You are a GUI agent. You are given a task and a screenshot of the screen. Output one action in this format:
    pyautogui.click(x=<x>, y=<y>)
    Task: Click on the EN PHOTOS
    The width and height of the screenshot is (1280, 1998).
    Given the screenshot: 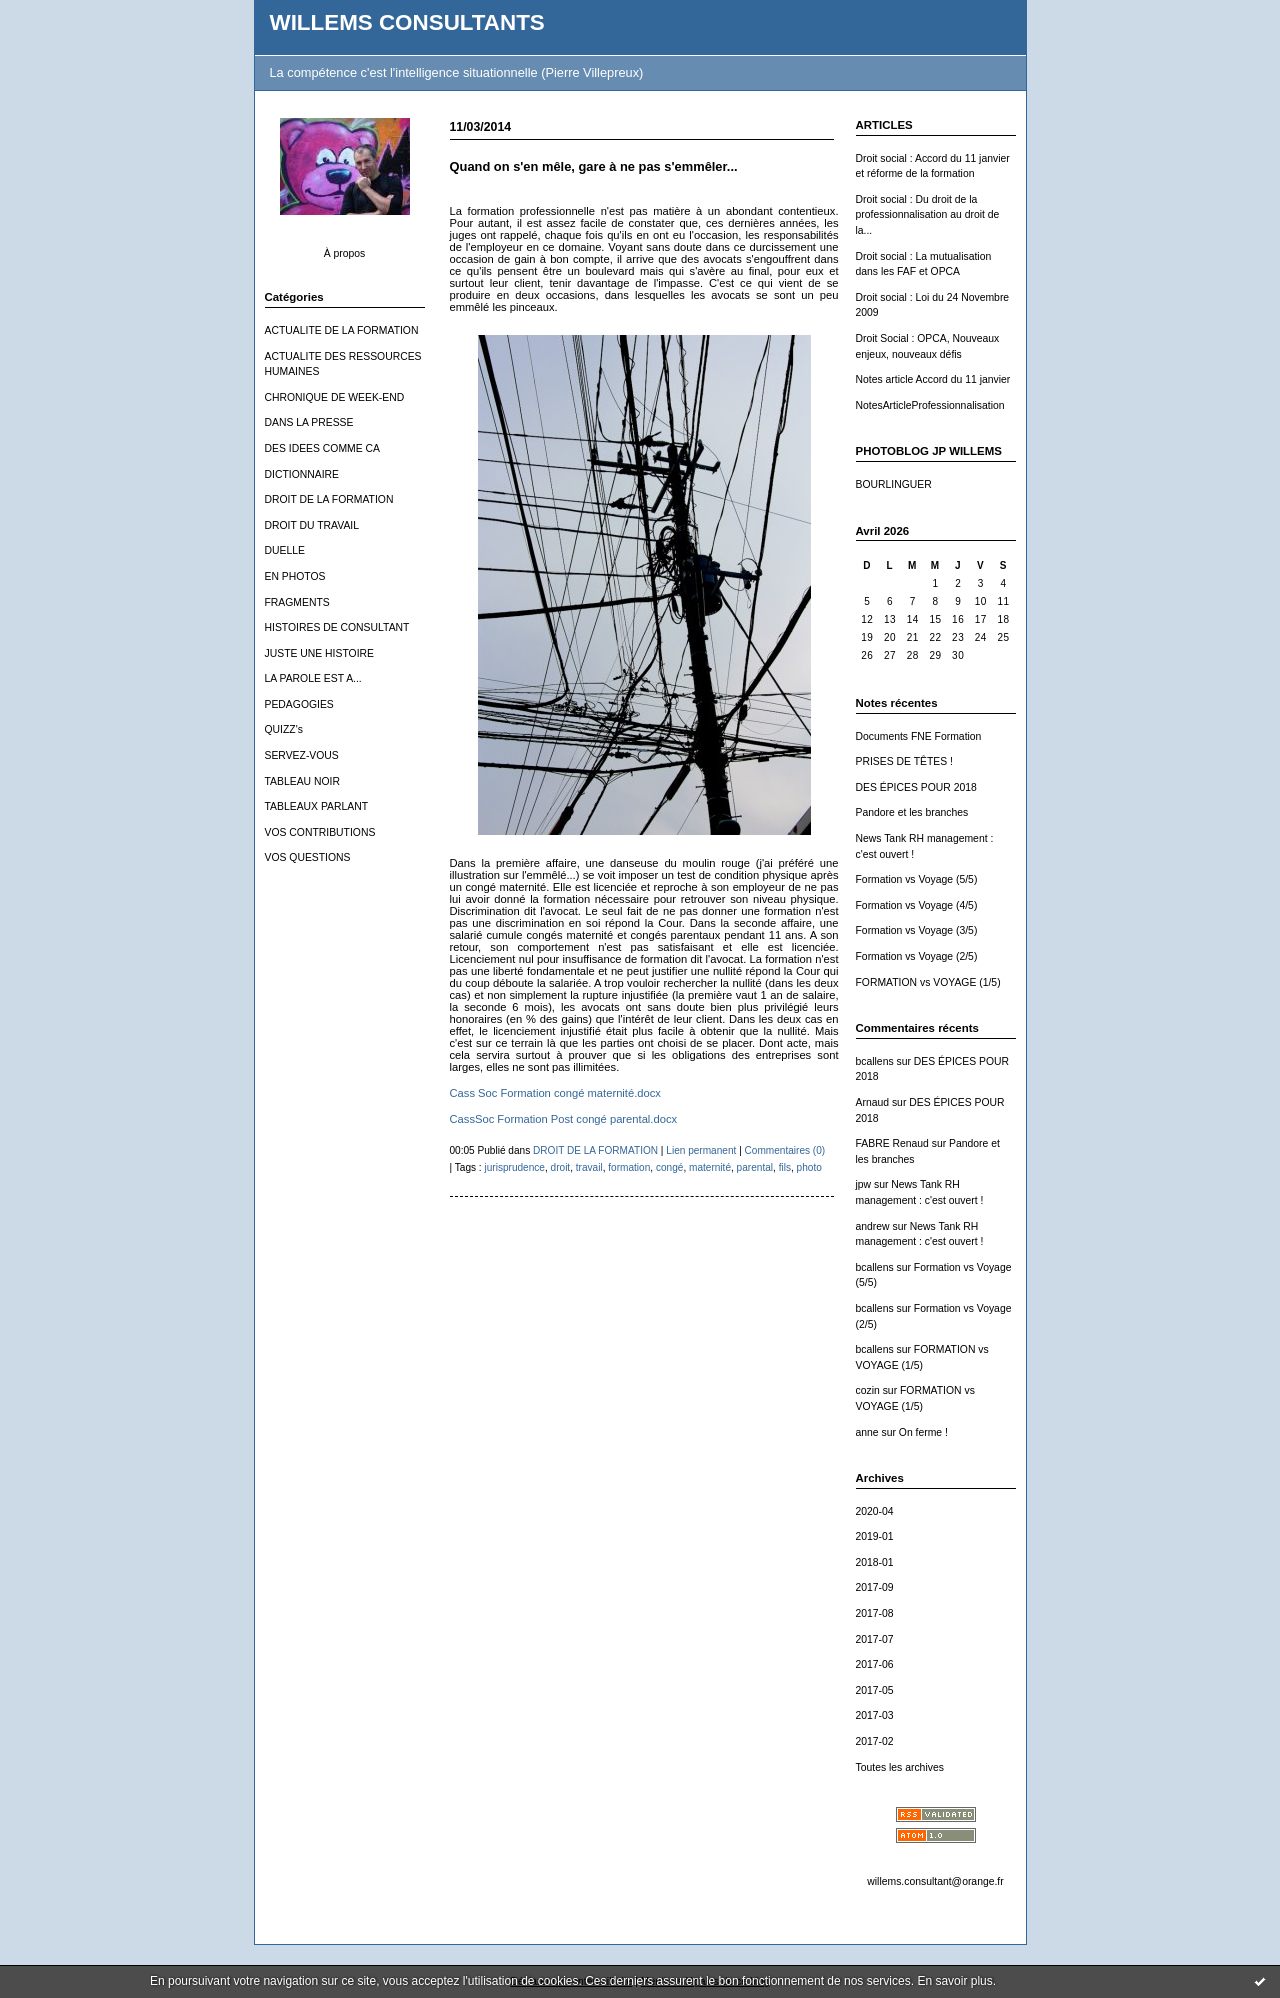 What is the action you would take?
    pyautogui.click(x=295, y=576)
    